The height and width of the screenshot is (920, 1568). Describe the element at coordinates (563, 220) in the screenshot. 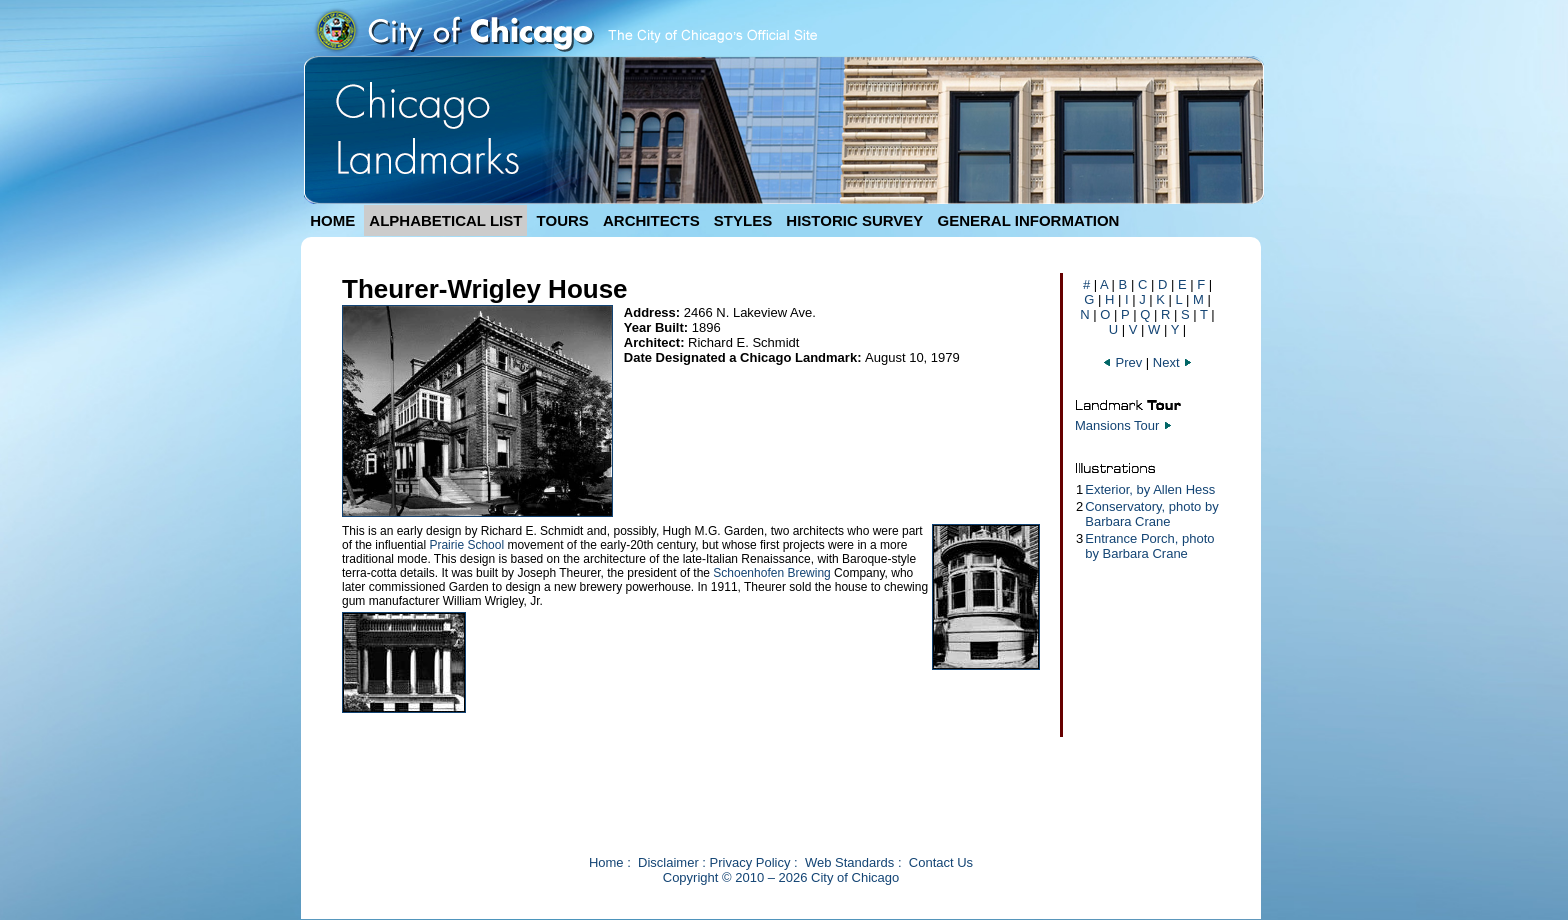

I see `TOURS` at that location.